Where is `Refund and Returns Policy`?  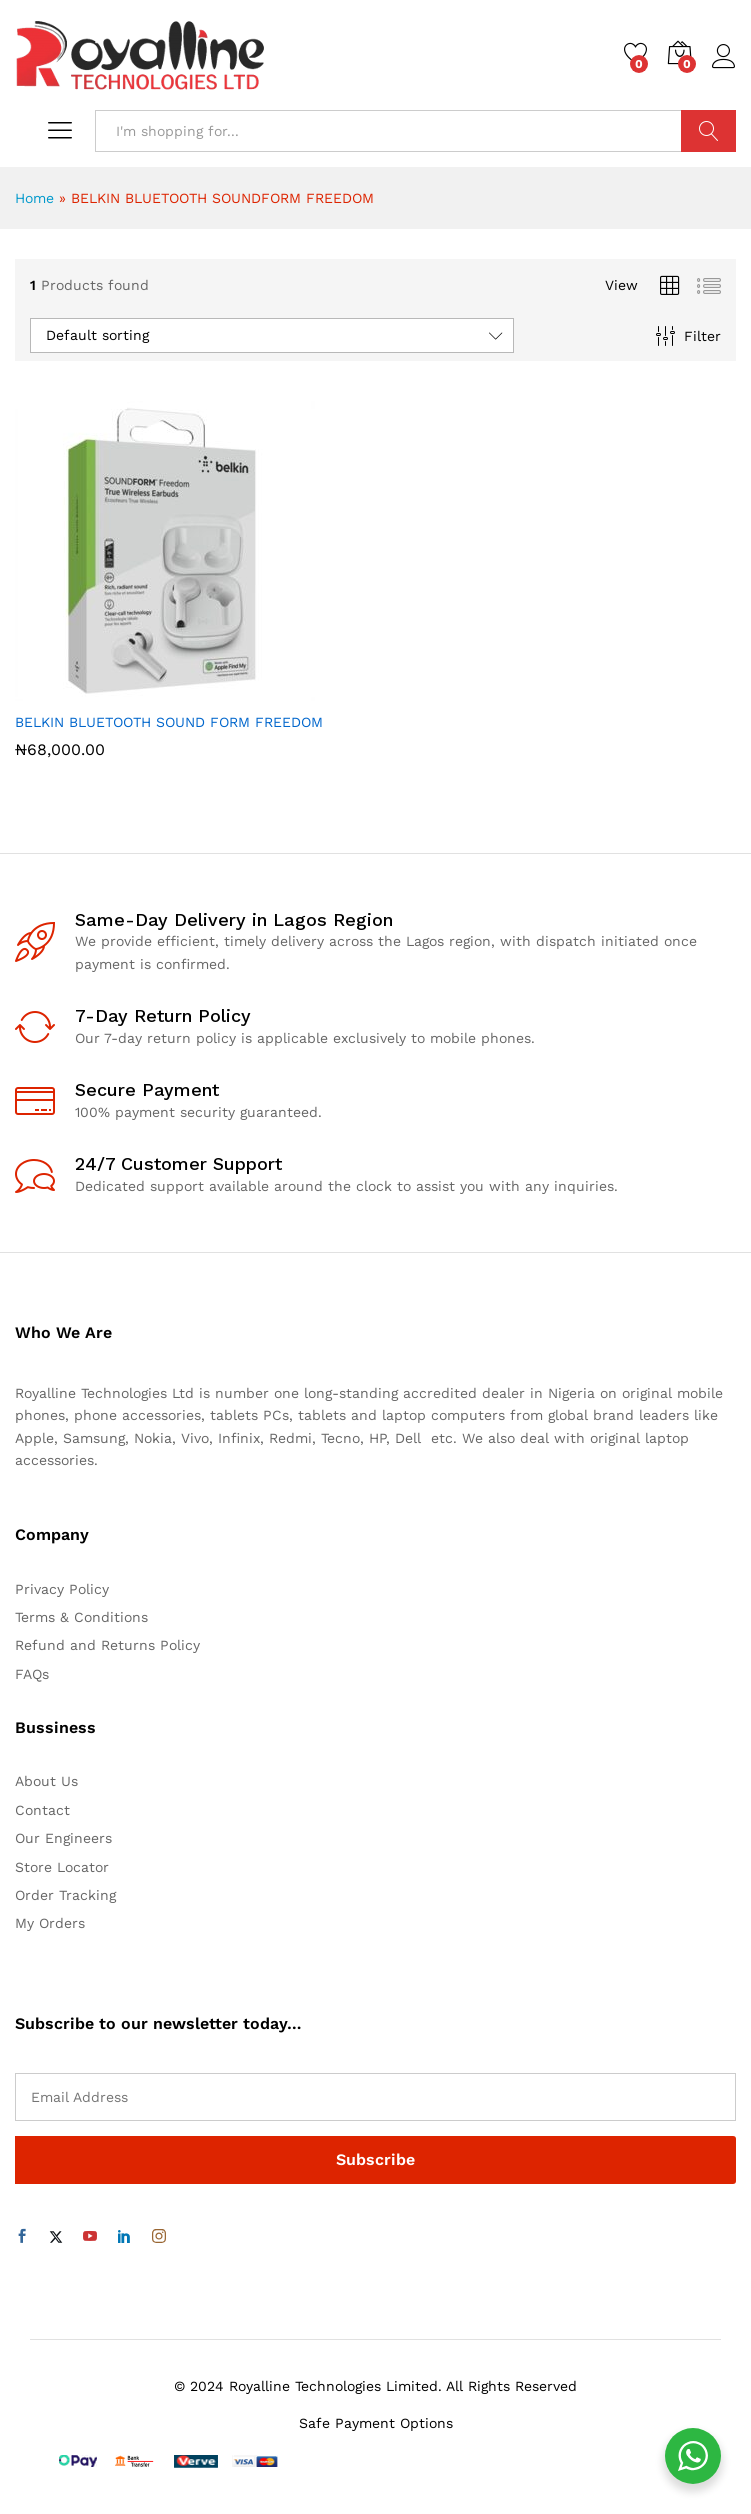
Refund and Returns Policy is located at coordinates (107, 1645).